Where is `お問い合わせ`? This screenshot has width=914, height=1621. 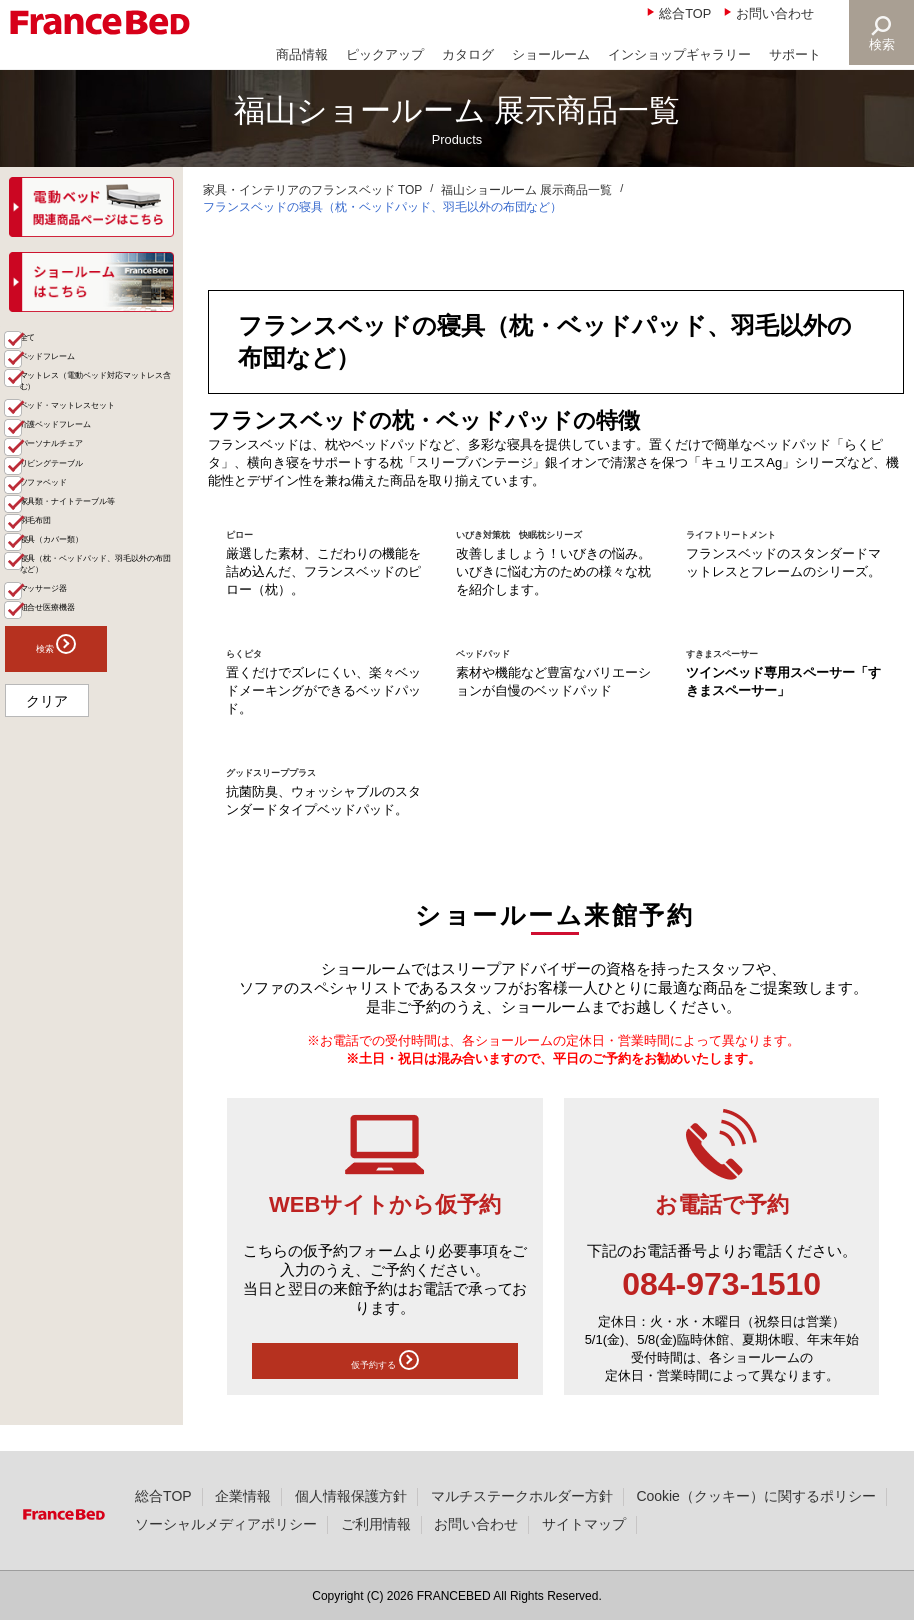 お問い合わせ is located at coordinates (775, 13).